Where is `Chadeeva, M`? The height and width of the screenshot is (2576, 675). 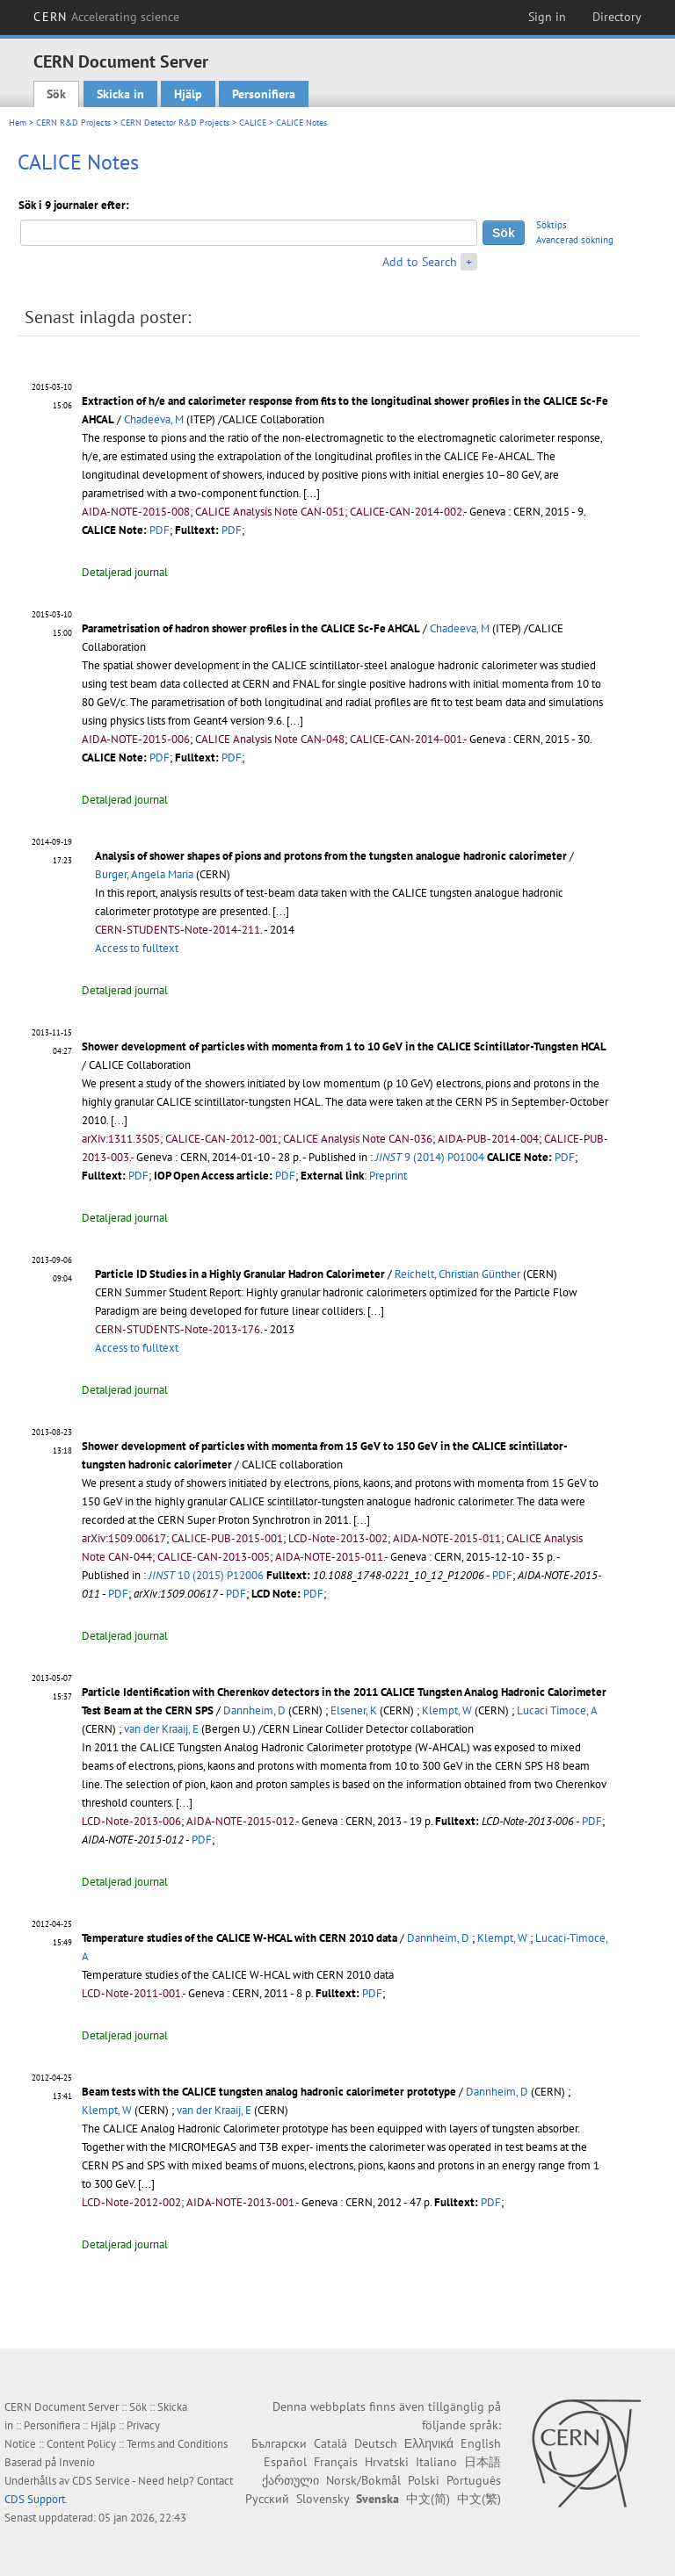 Chadeeva, M is located at coordinates (154, 419).